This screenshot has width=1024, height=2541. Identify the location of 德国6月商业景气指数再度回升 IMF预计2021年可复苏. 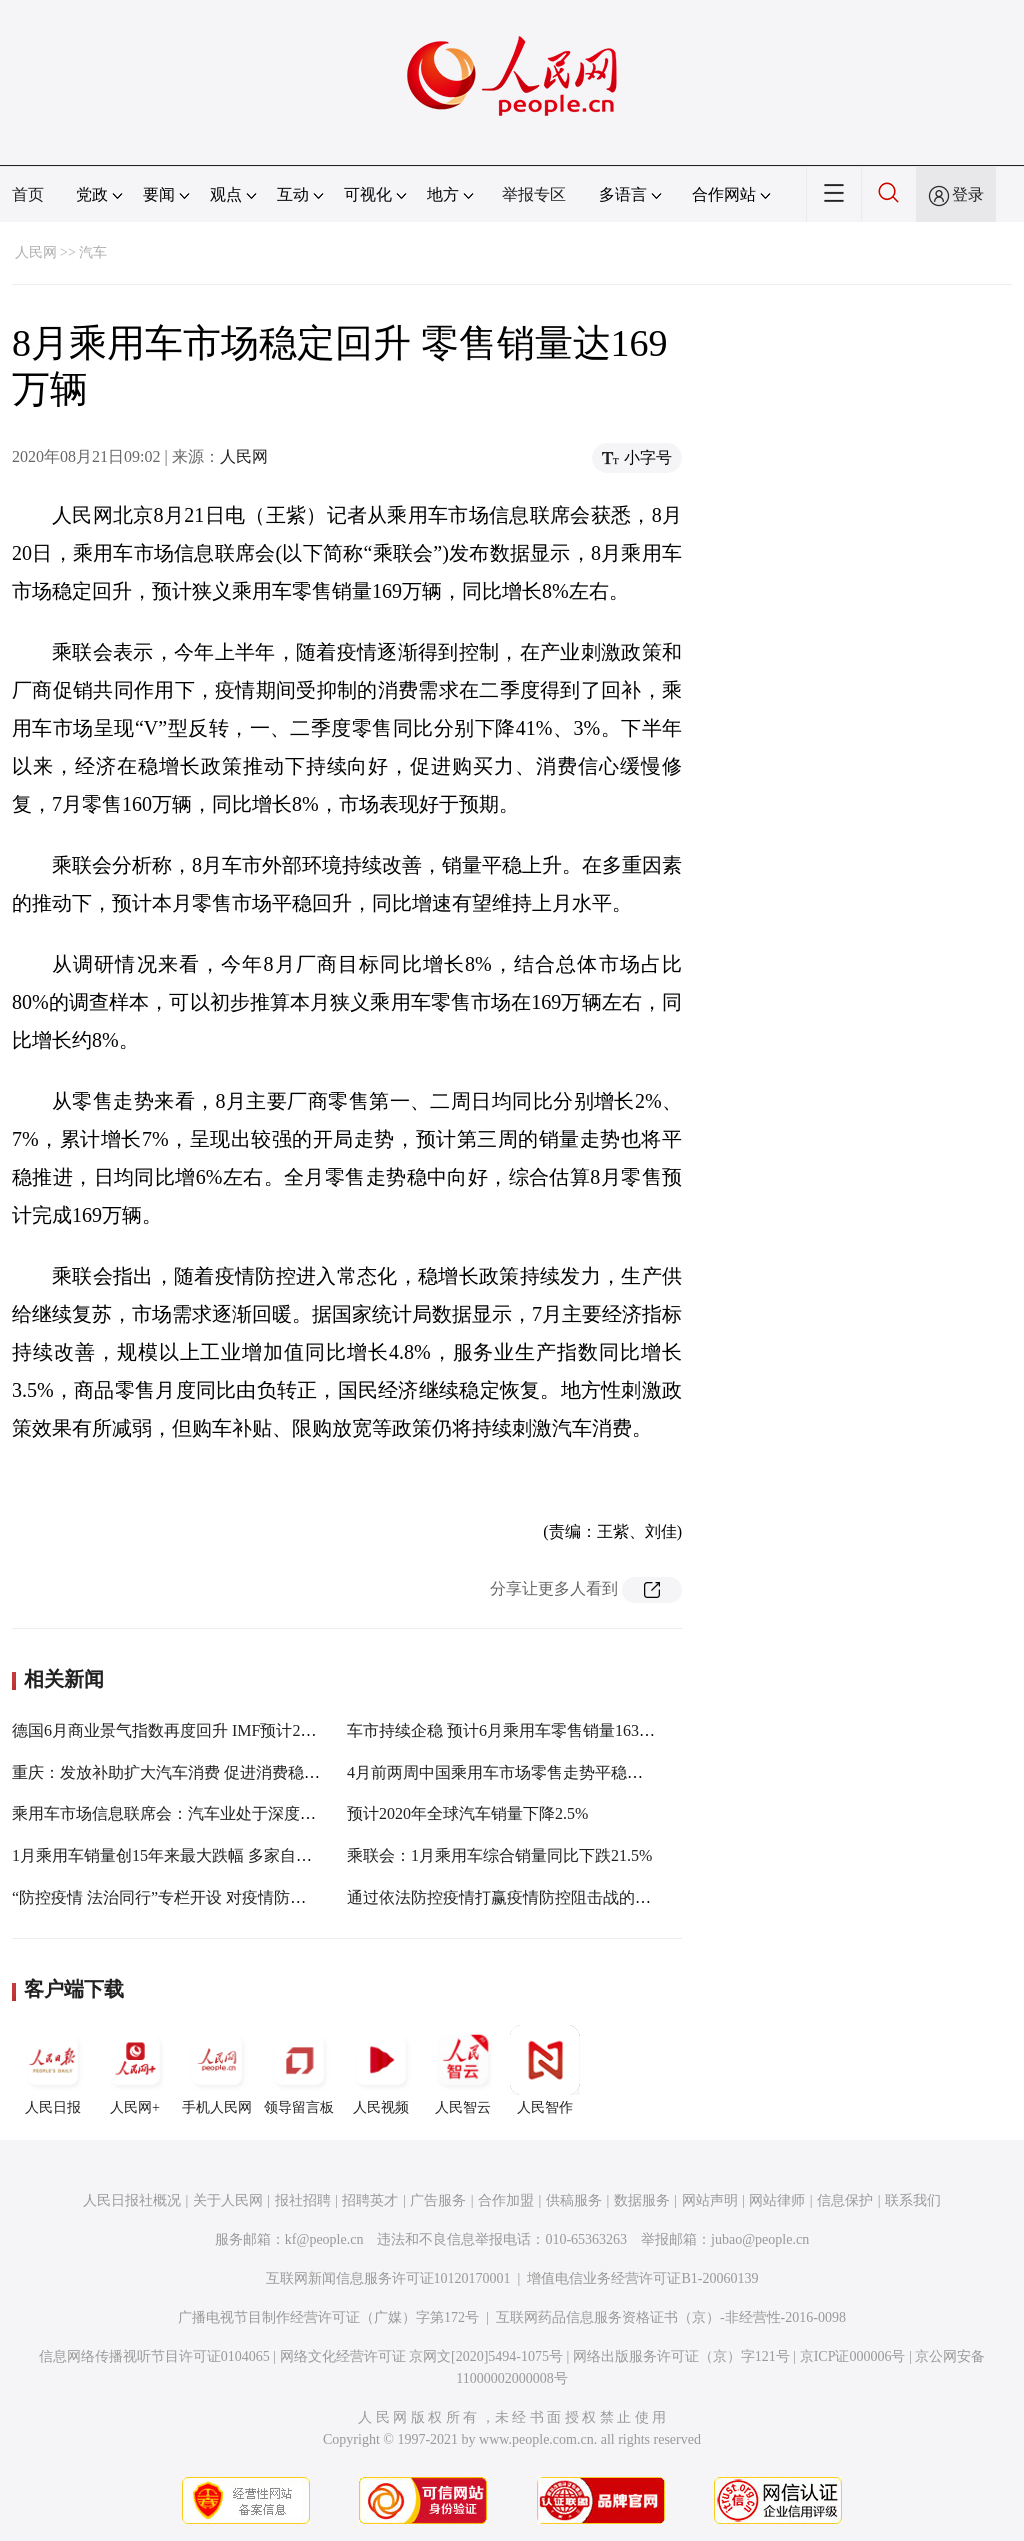
(200, 1730).